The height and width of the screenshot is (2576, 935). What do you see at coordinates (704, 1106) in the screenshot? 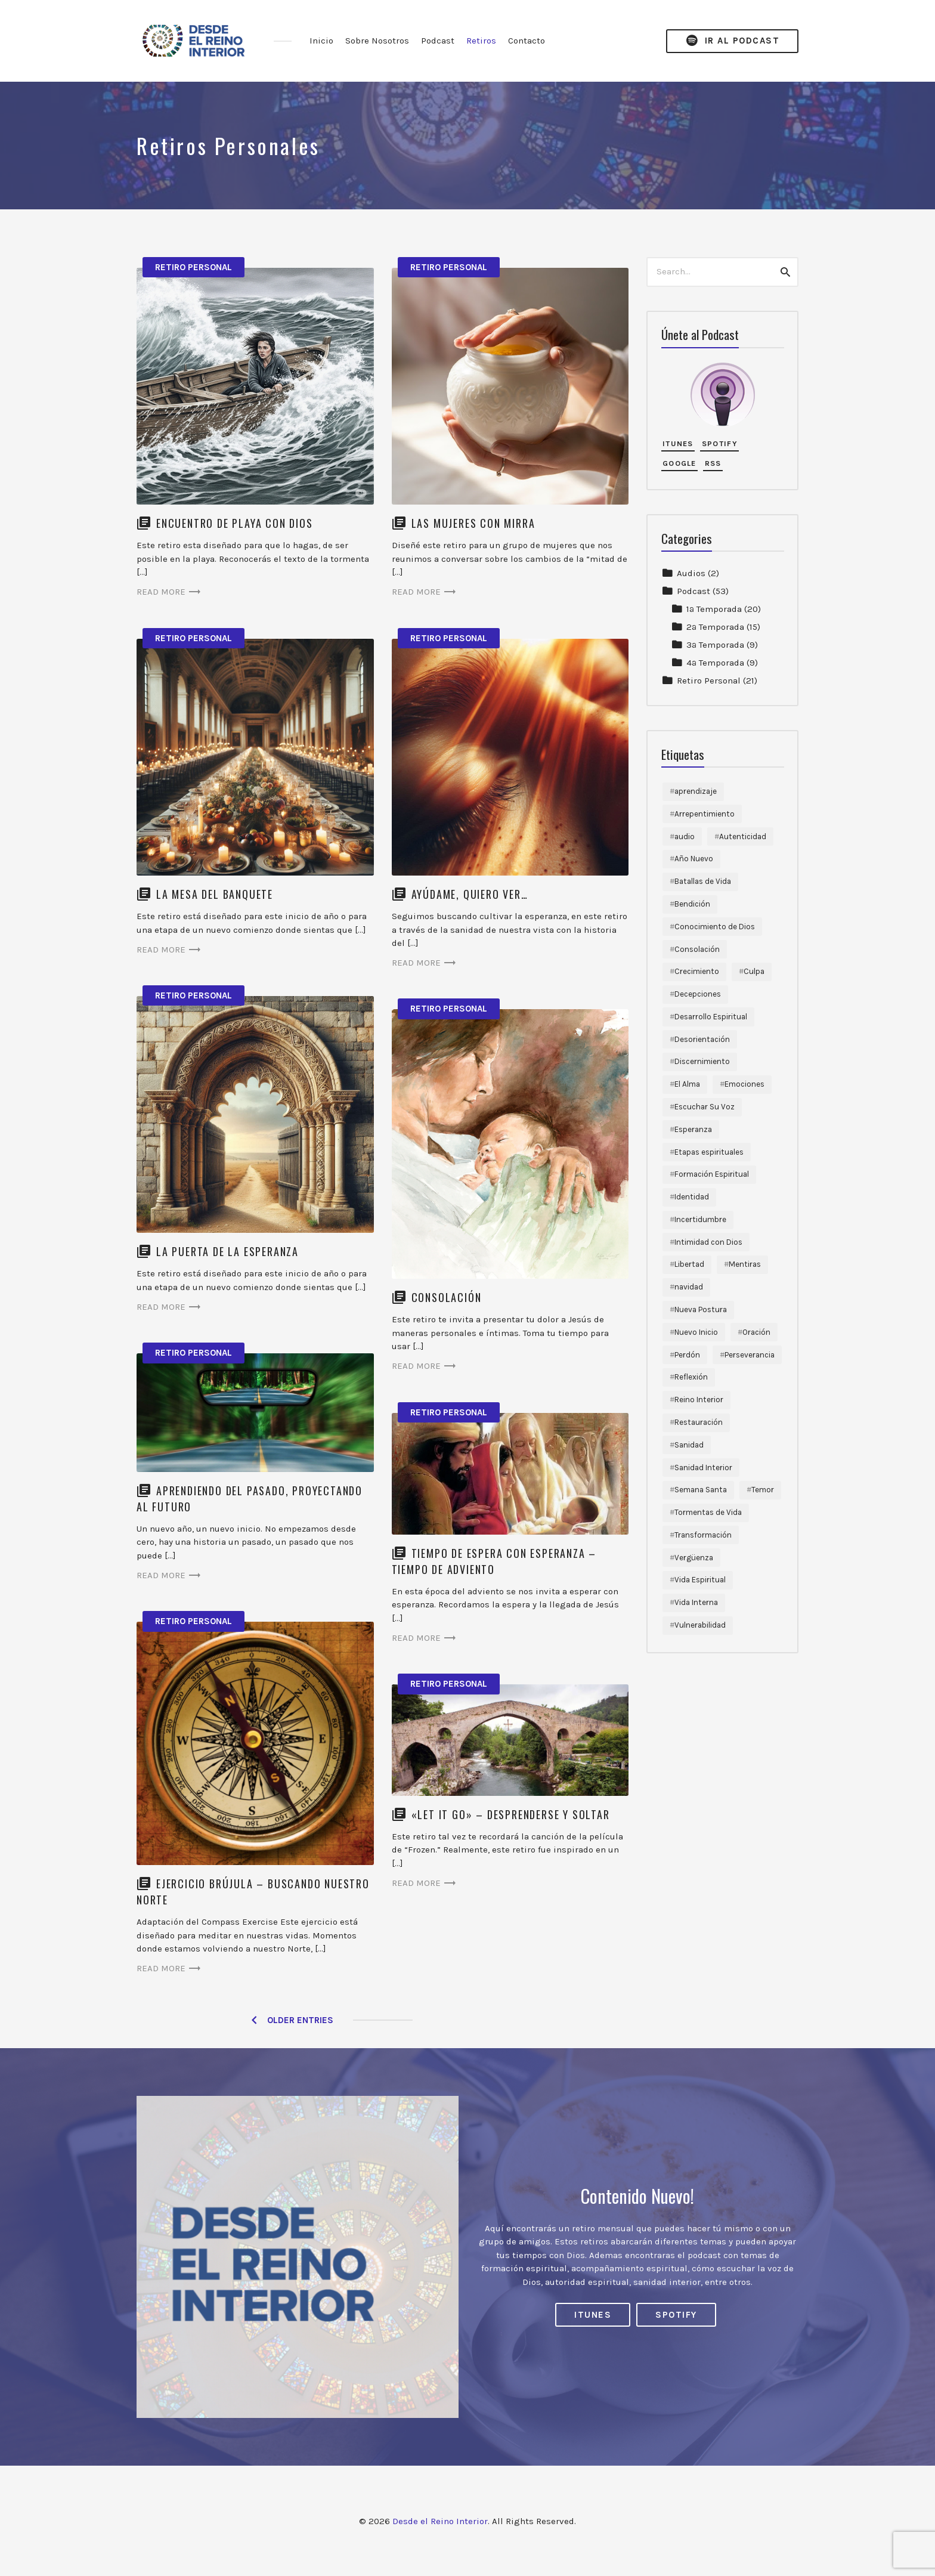
I see `Escuchar Su Voz` at bounding box center [704, 1106].